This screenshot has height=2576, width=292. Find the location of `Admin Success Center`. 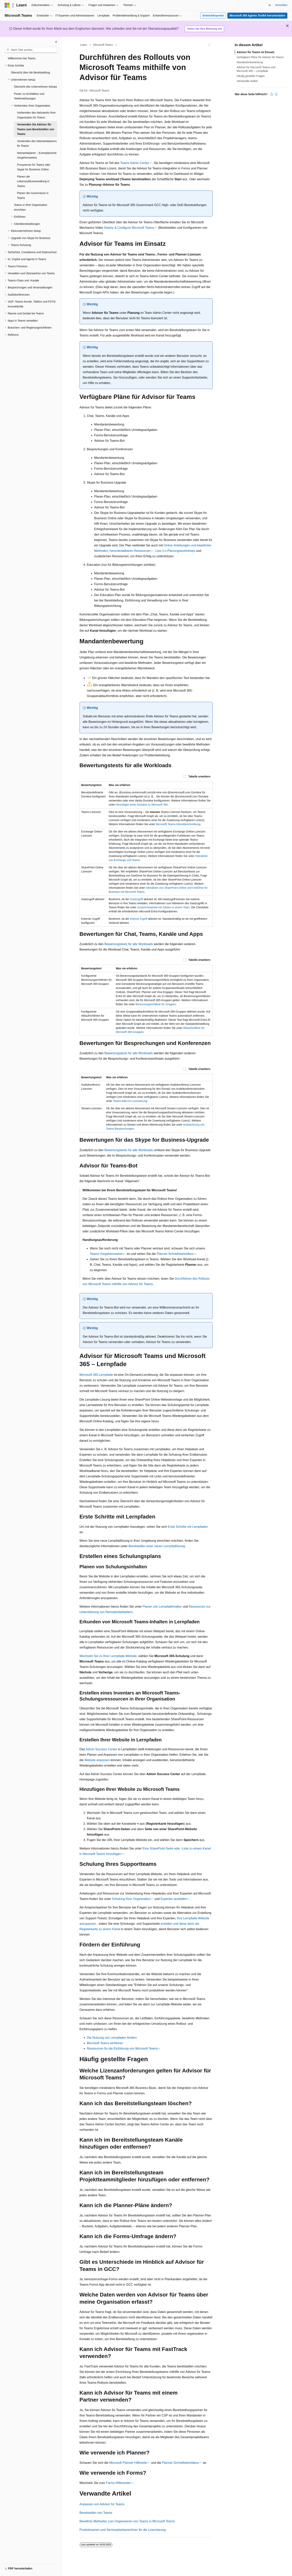

Admin Success Center is located at coordinates (101, 1749).